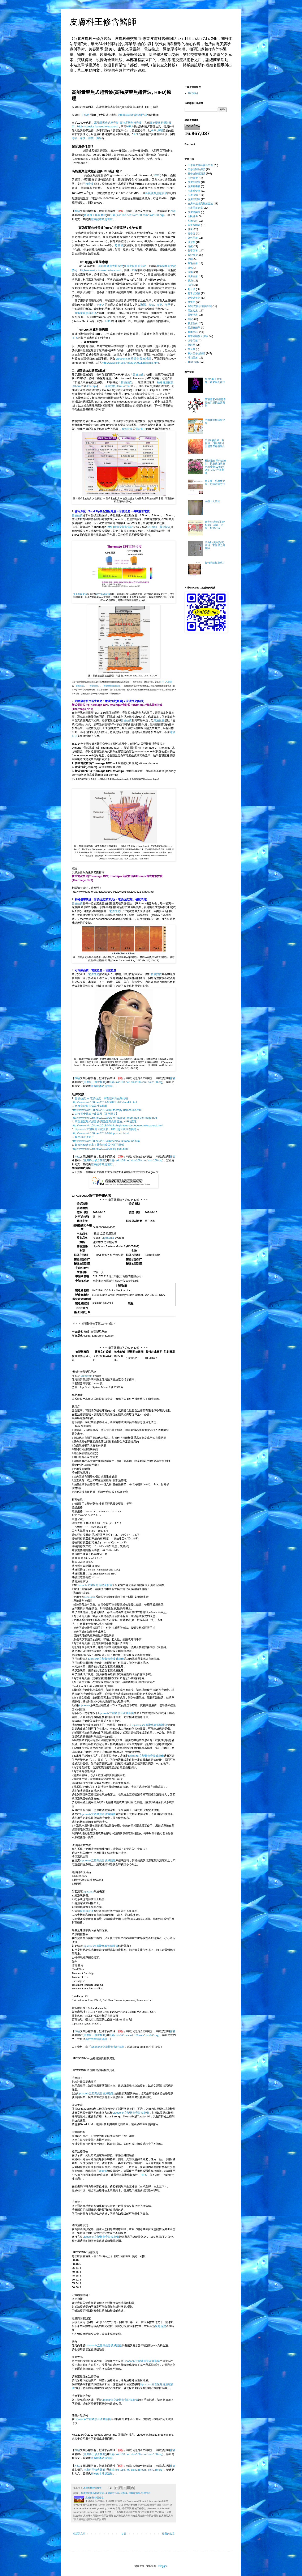 Image resolution: width=302 pixels, height=2576 pixels. What do you see at coordinates (105, 2046) in the screenshot?
I see `立塑` at bounding box center [105, 2046].